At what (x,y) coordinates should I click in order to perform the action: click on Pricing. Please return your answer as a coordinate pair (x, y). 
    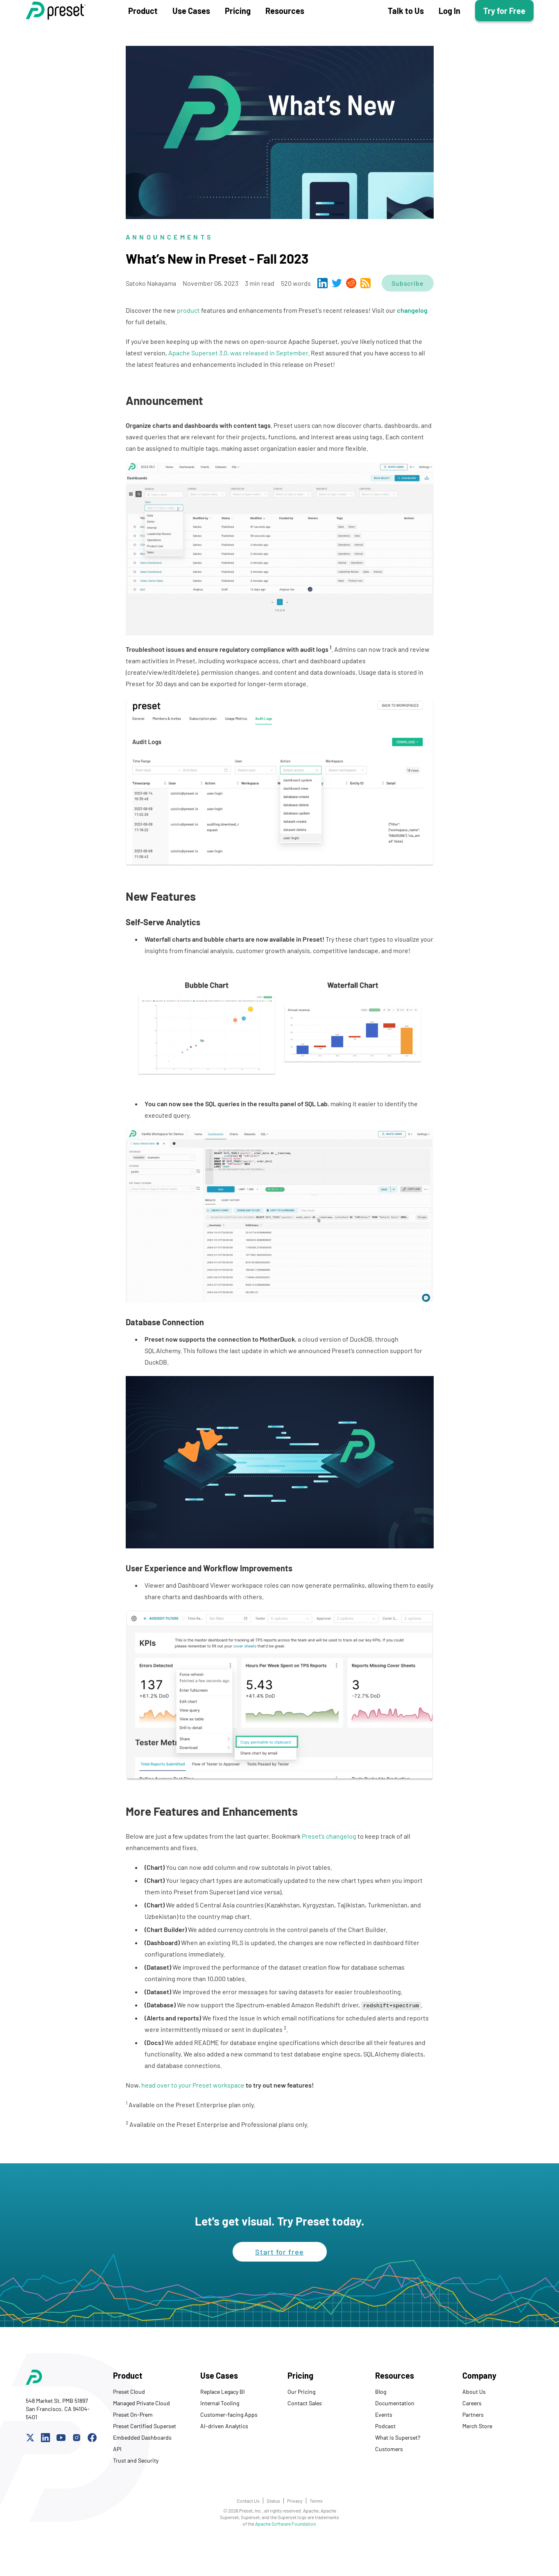
    Looking at the image, I should click on (238, 27).